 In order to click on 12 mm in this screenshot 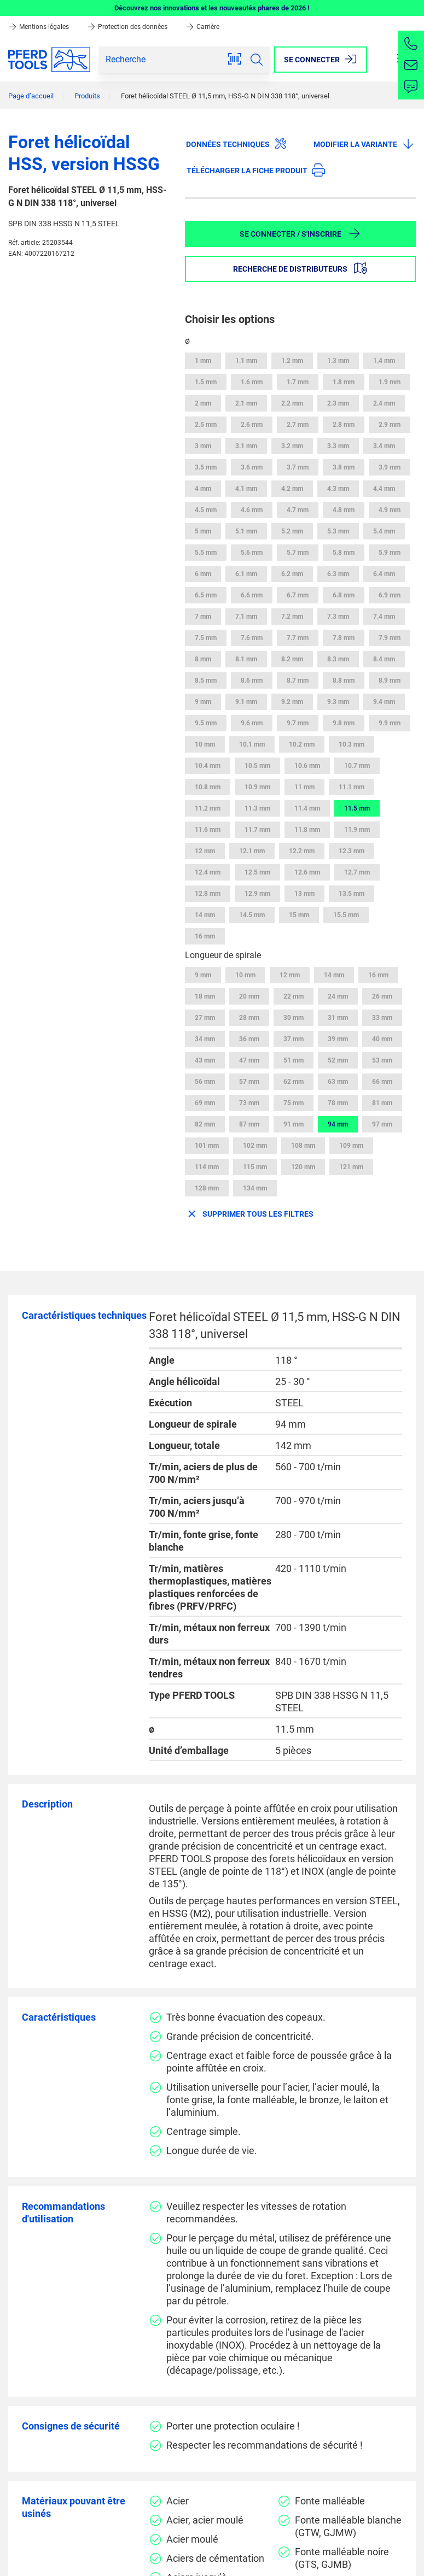, I will do `click(205, 851)`.